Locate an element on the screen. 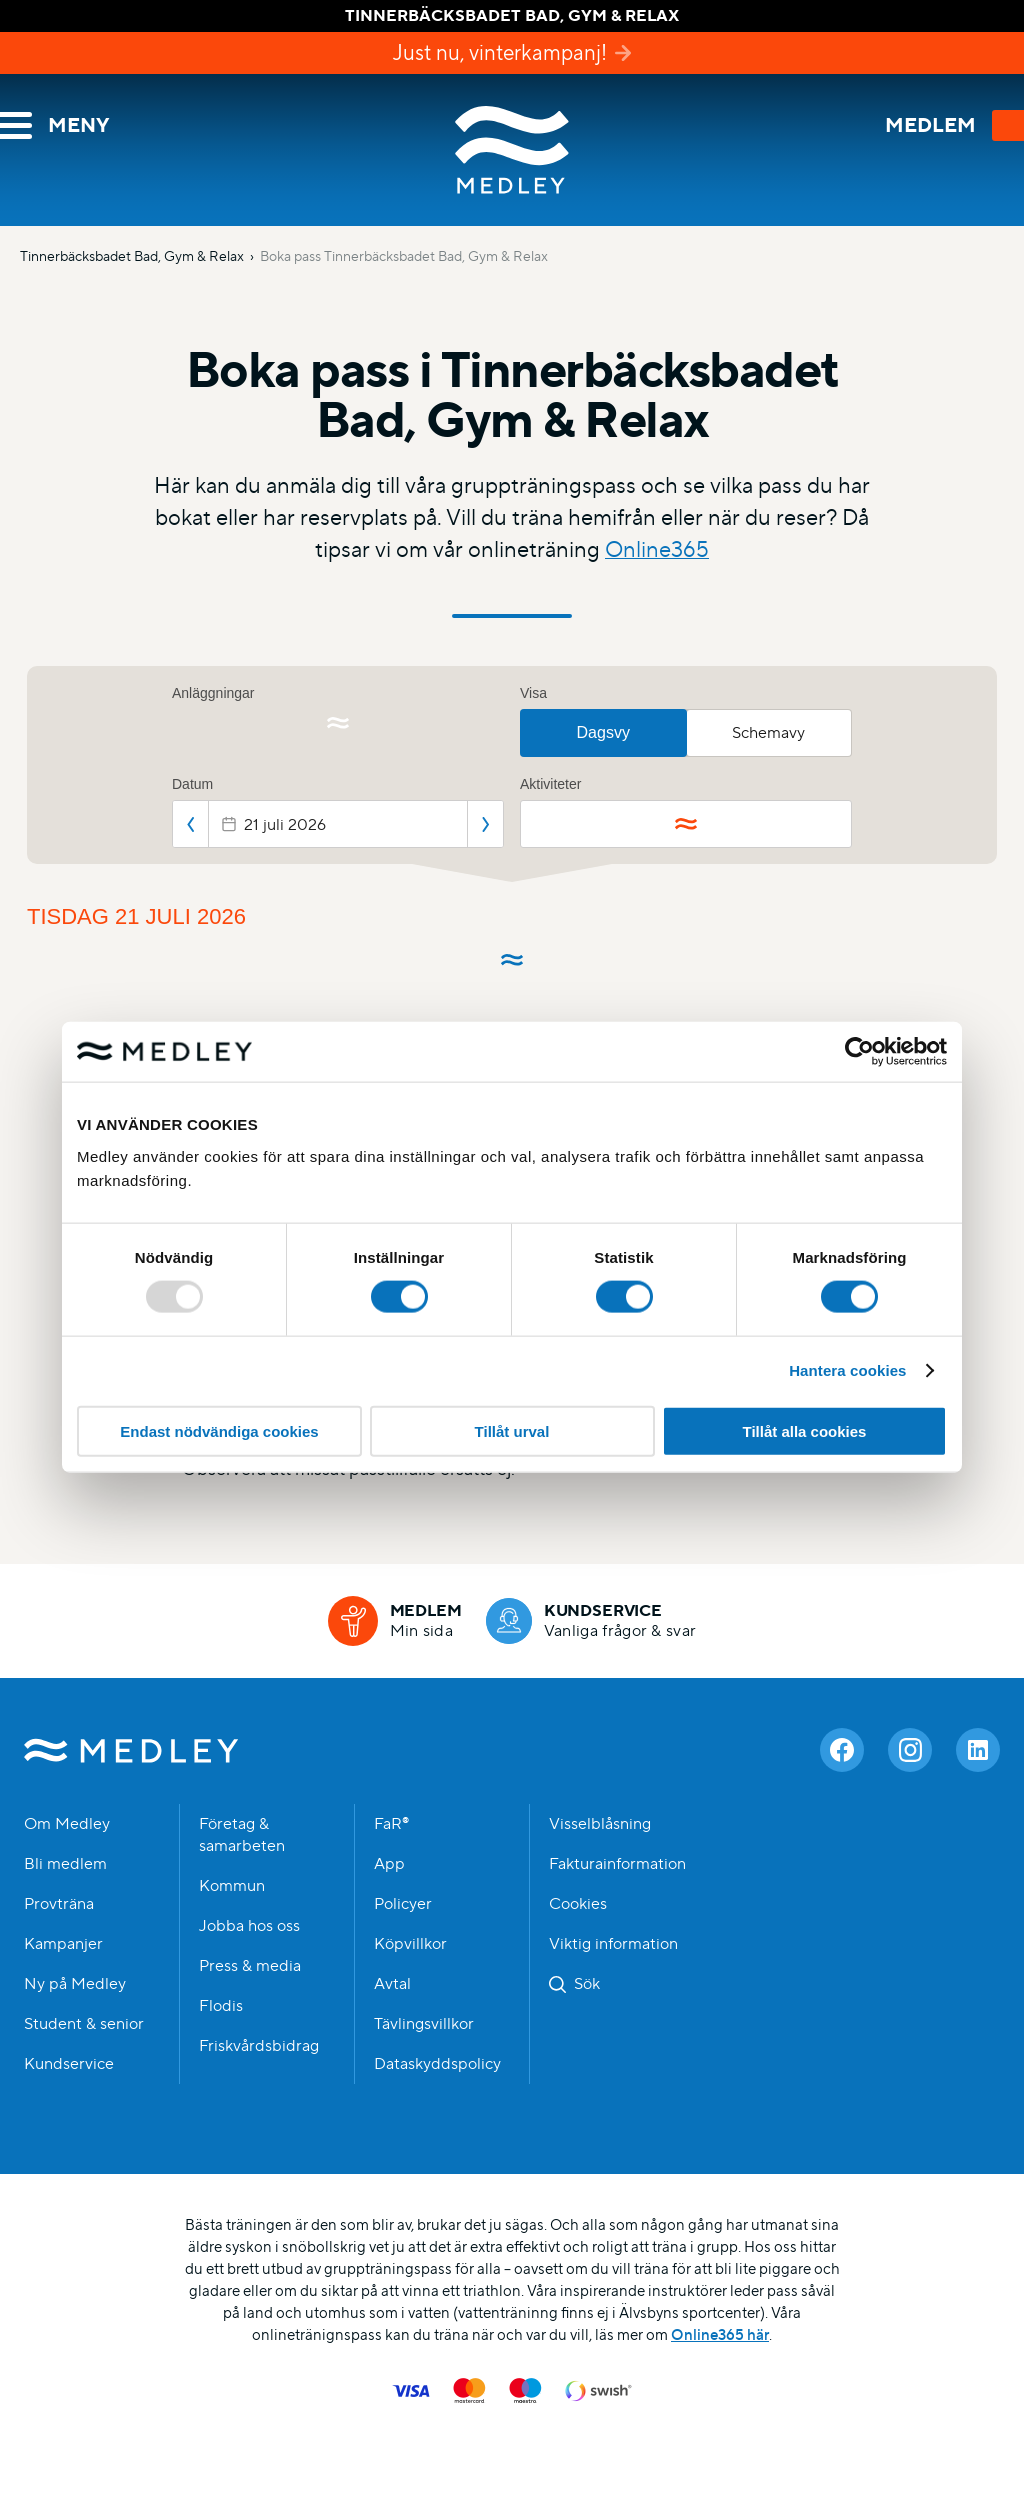 The image size is (1024, 2494). [Linkedin] is located at coordinates (978, 1750).